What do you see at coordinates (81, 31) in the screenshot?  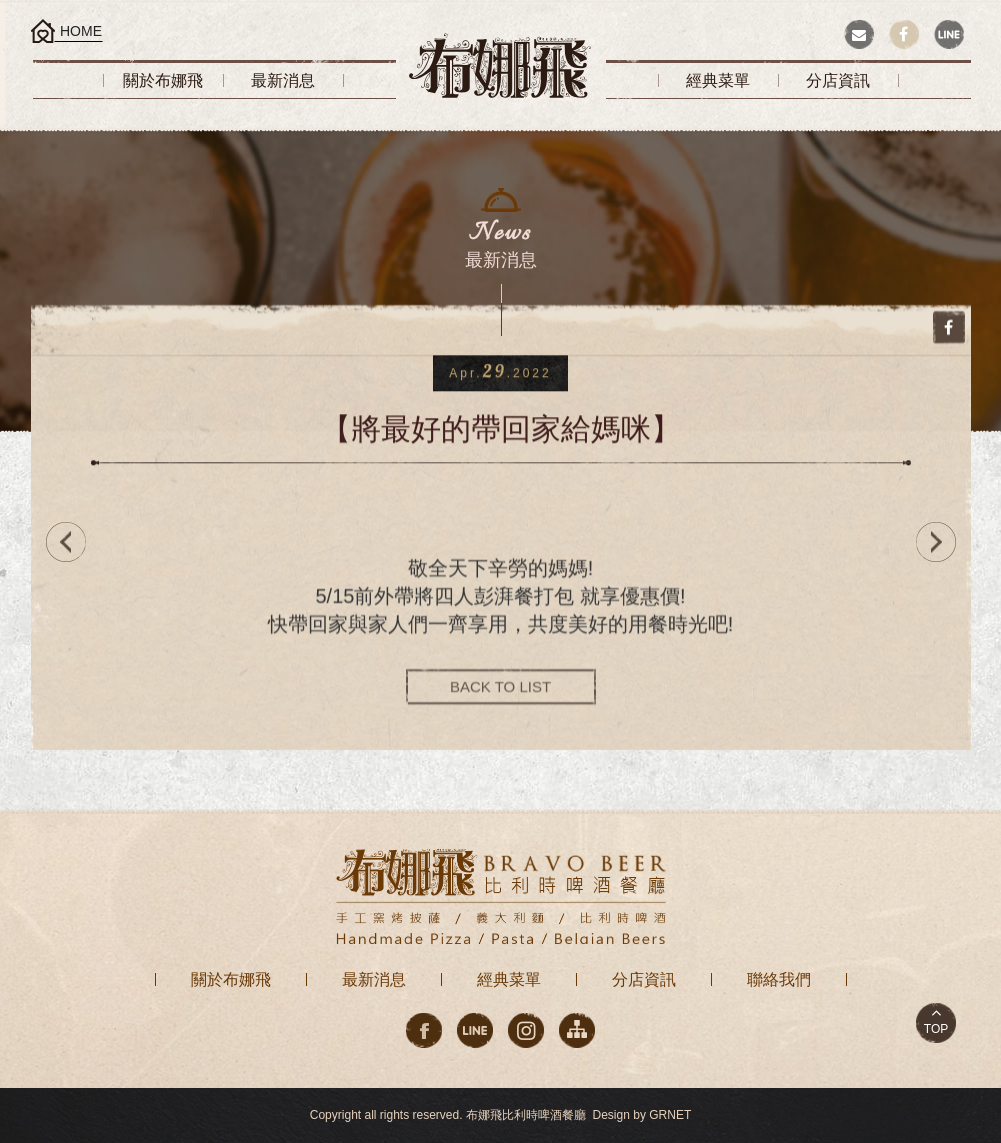 I see `HOME` at bounding box center [81, 31].